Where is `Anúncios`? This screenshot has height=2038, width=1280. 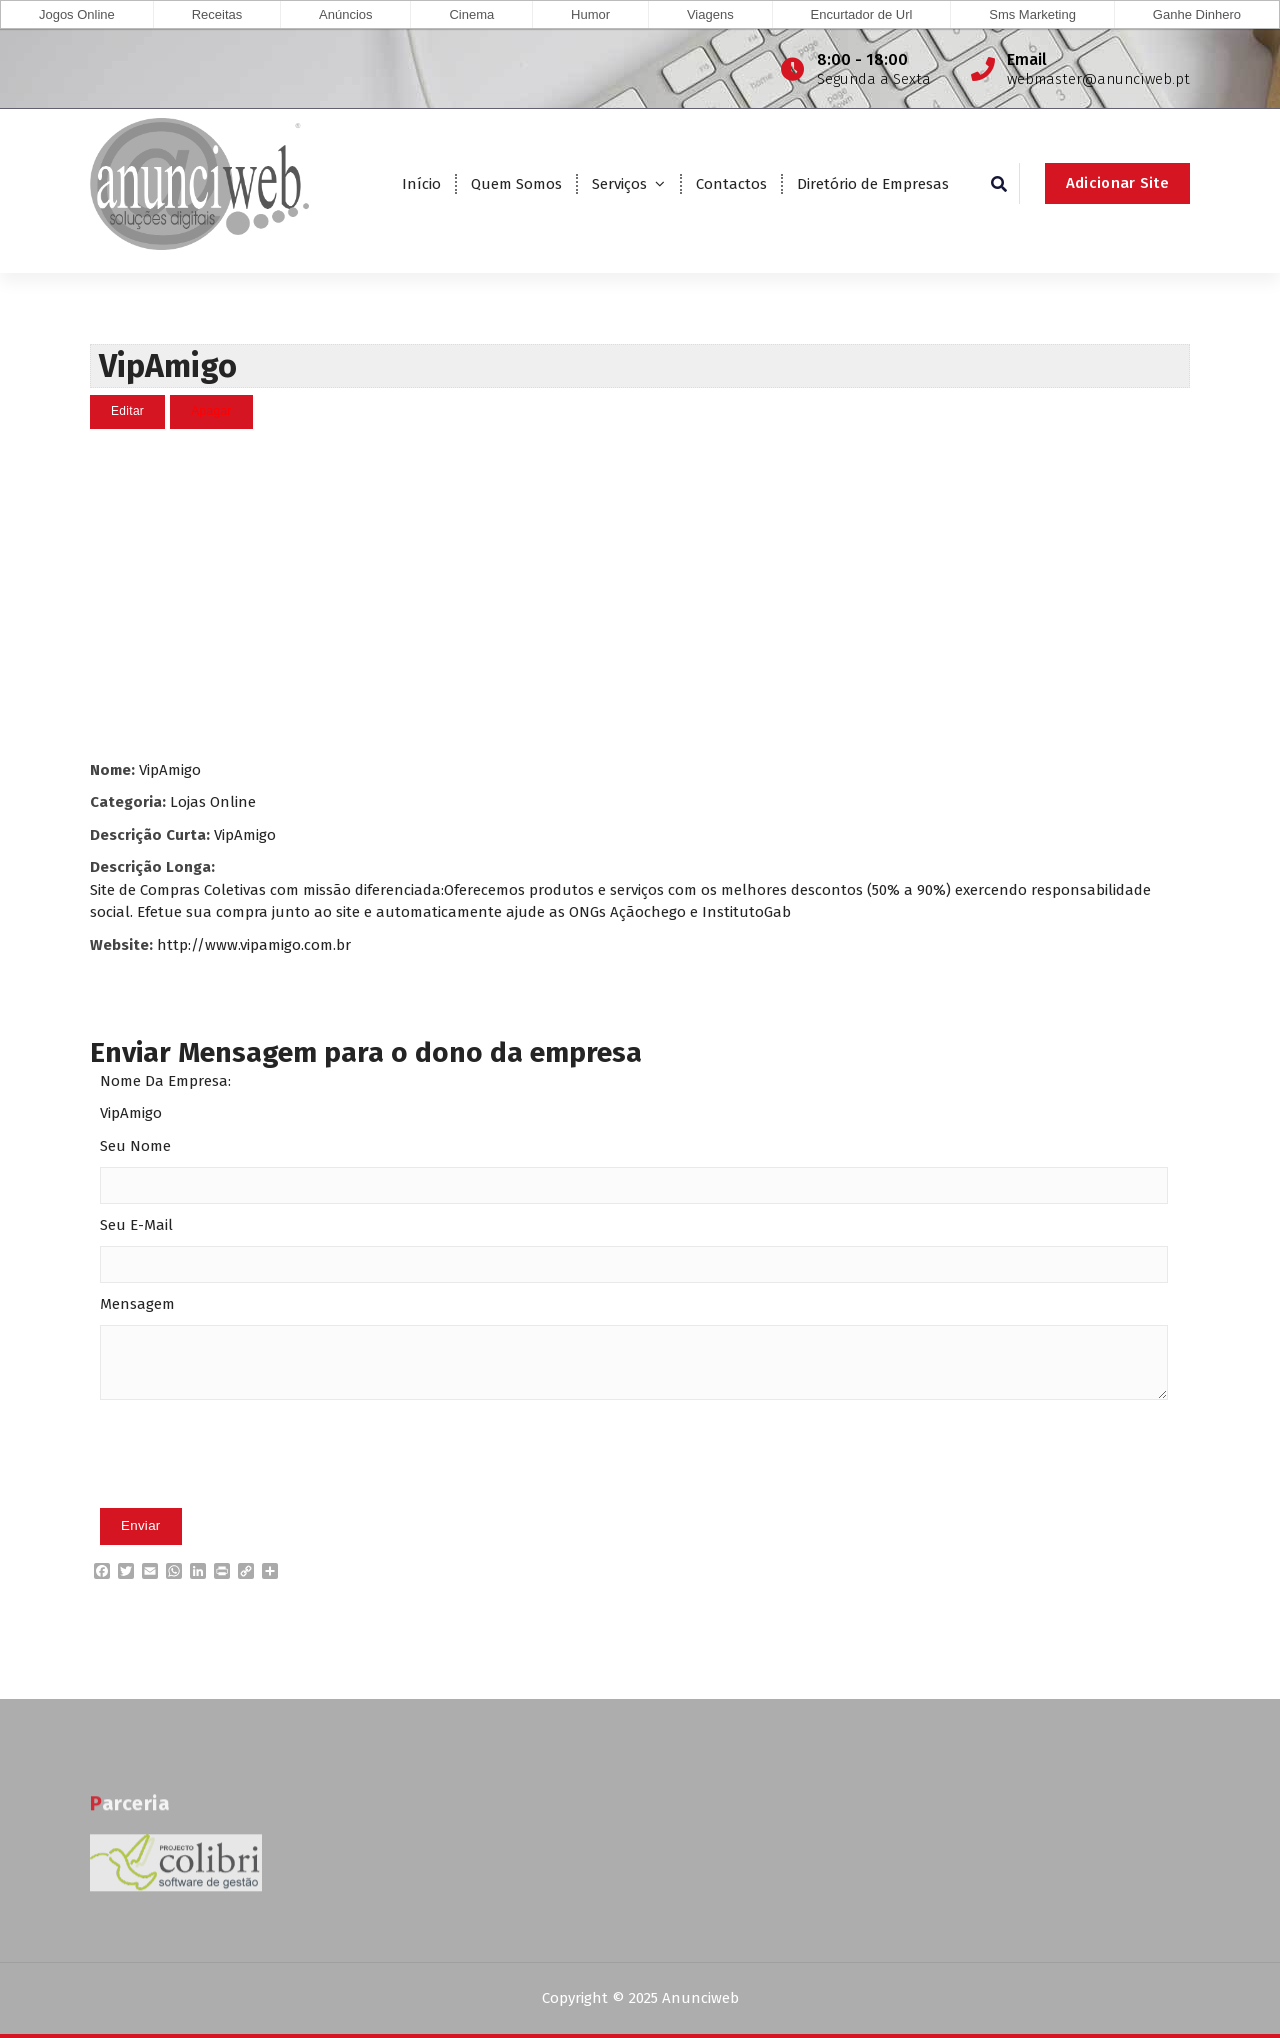 Anúncios is located at coordinates (345, 14).